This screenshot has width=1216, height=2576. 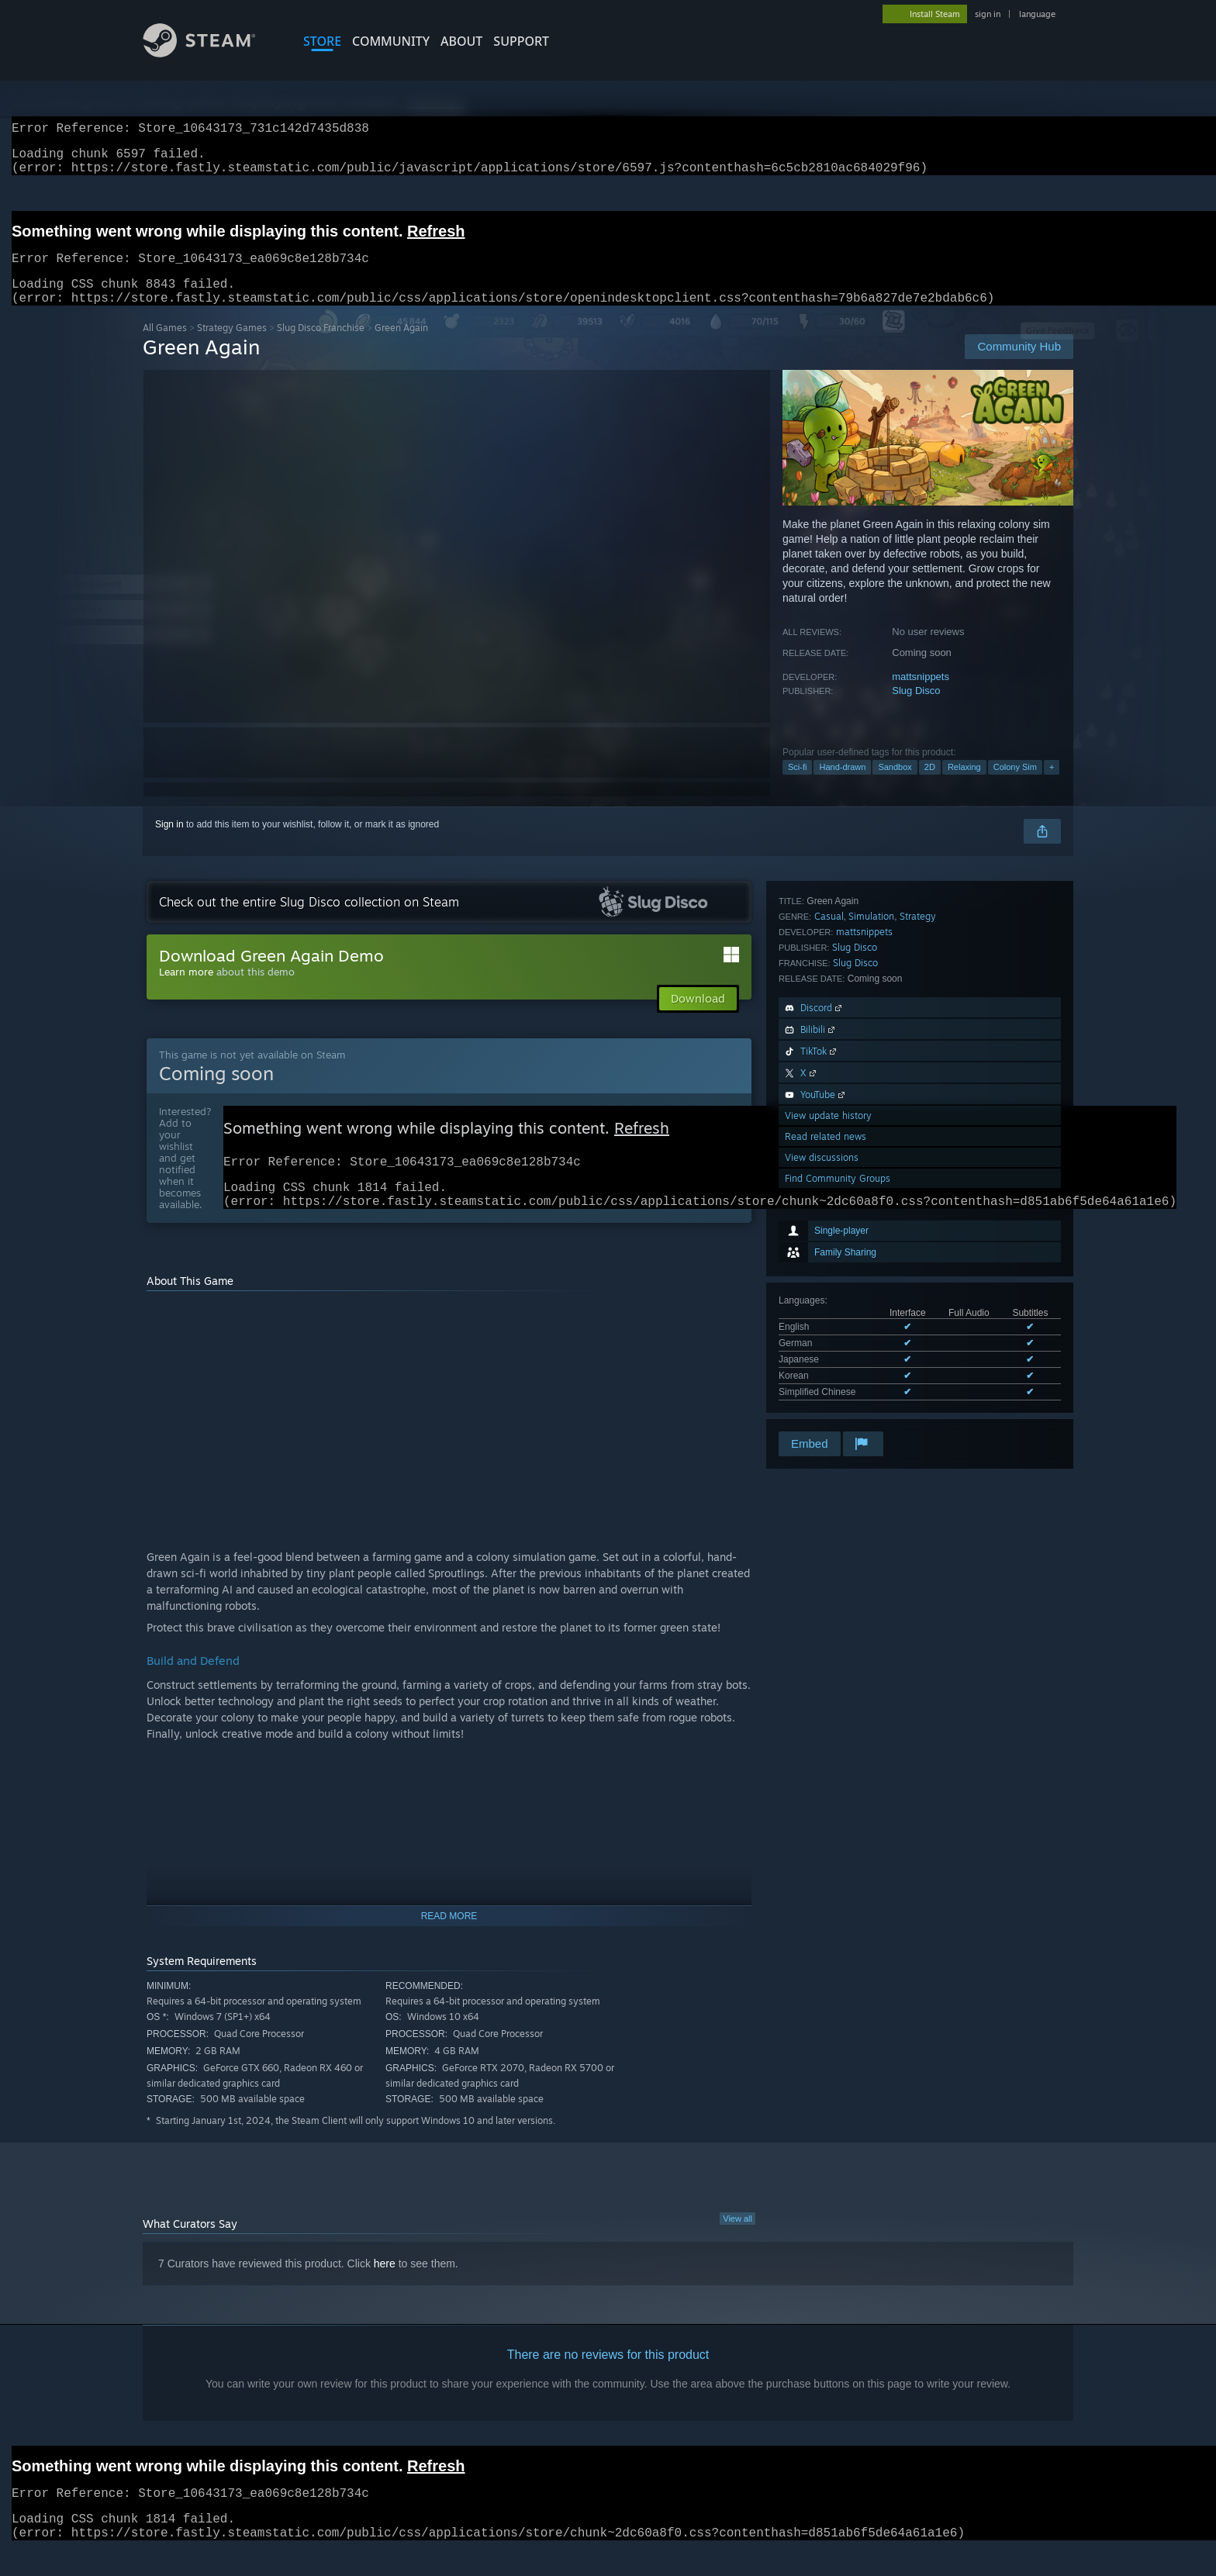 I want to click on Find Community Groups, so click(x=837, y=1408).